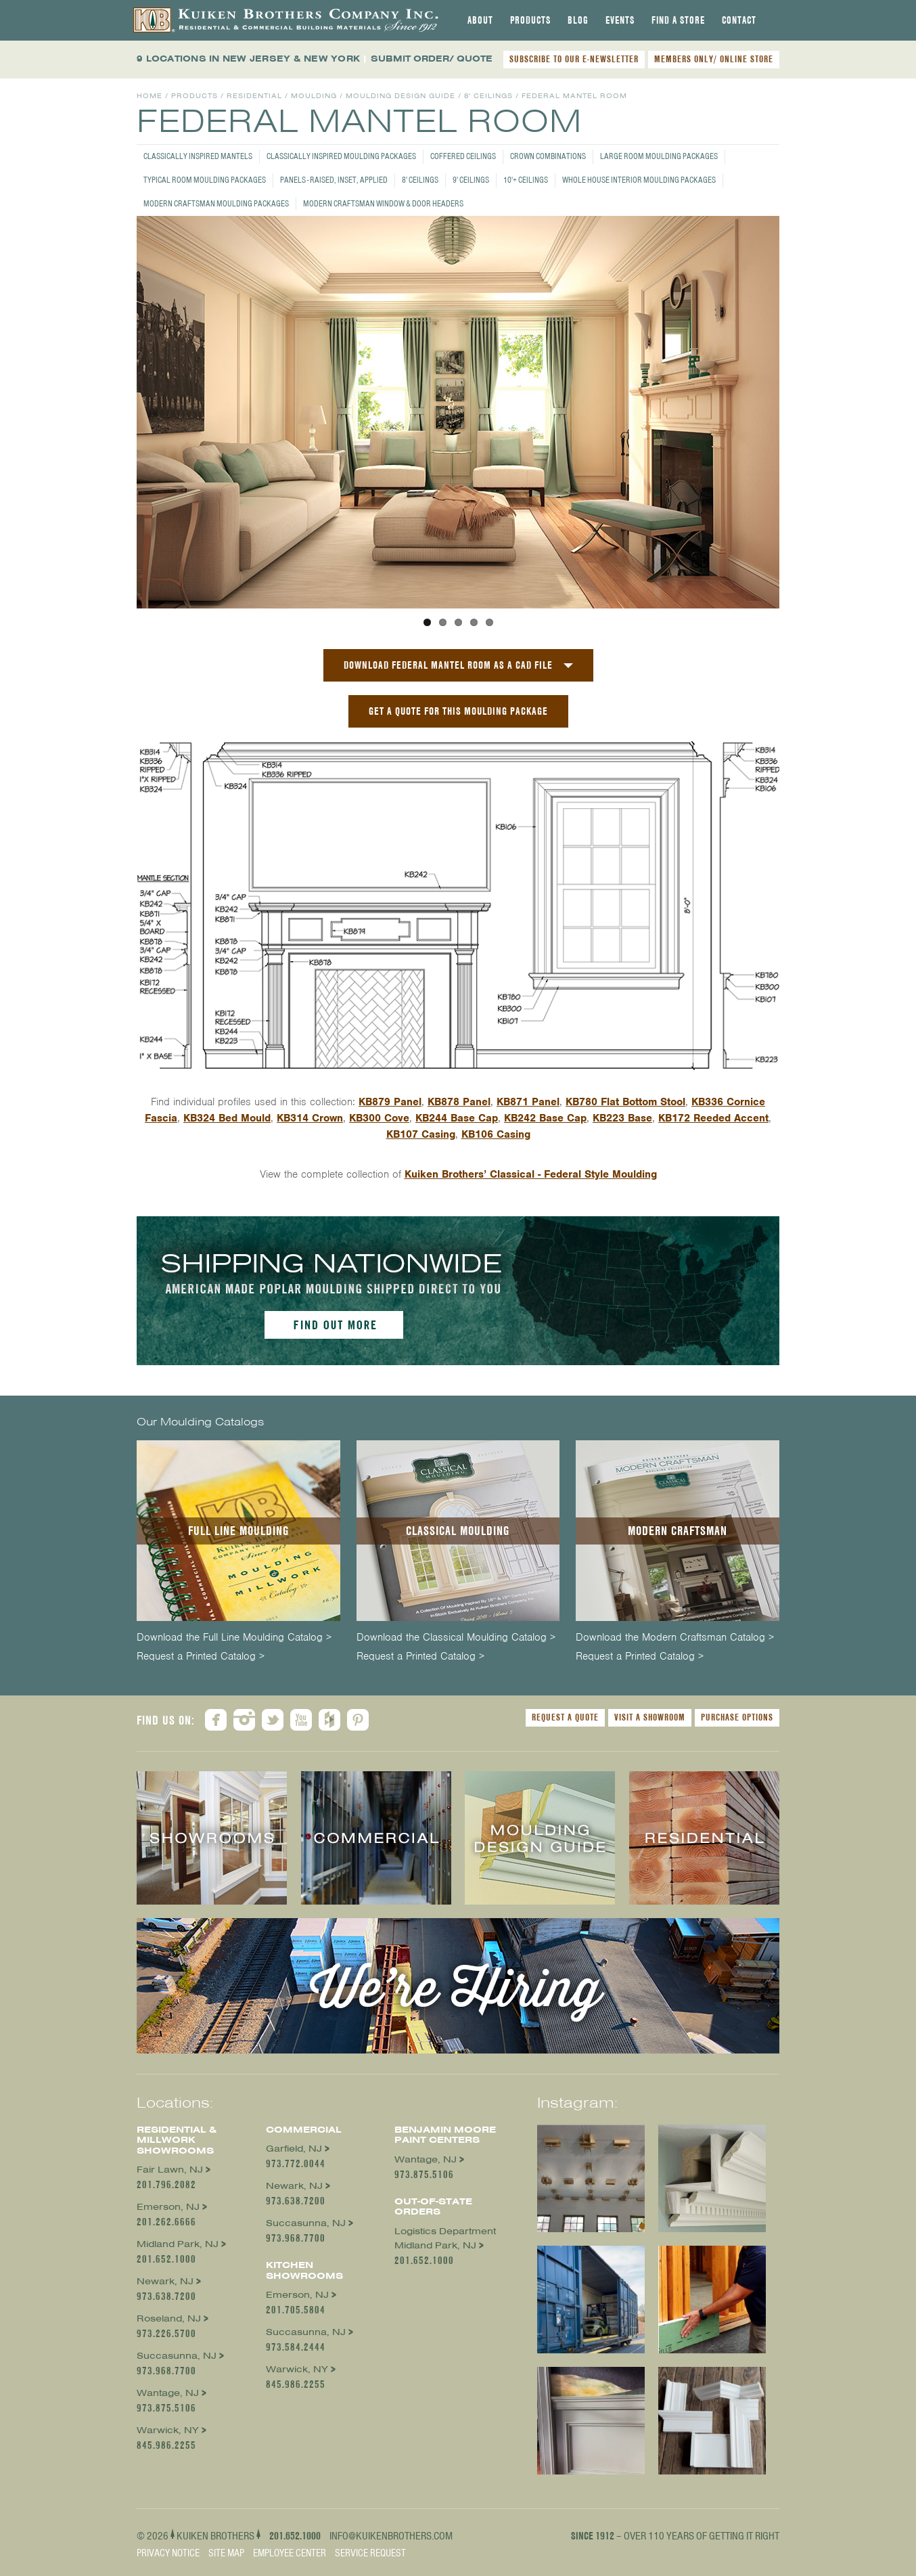 The width and height of the screenshot is (916, 2576). What do you see at coordinates (528, 1102) in the screenshot?
I see `KB871 Panel` at bounding box center [528, 1102].